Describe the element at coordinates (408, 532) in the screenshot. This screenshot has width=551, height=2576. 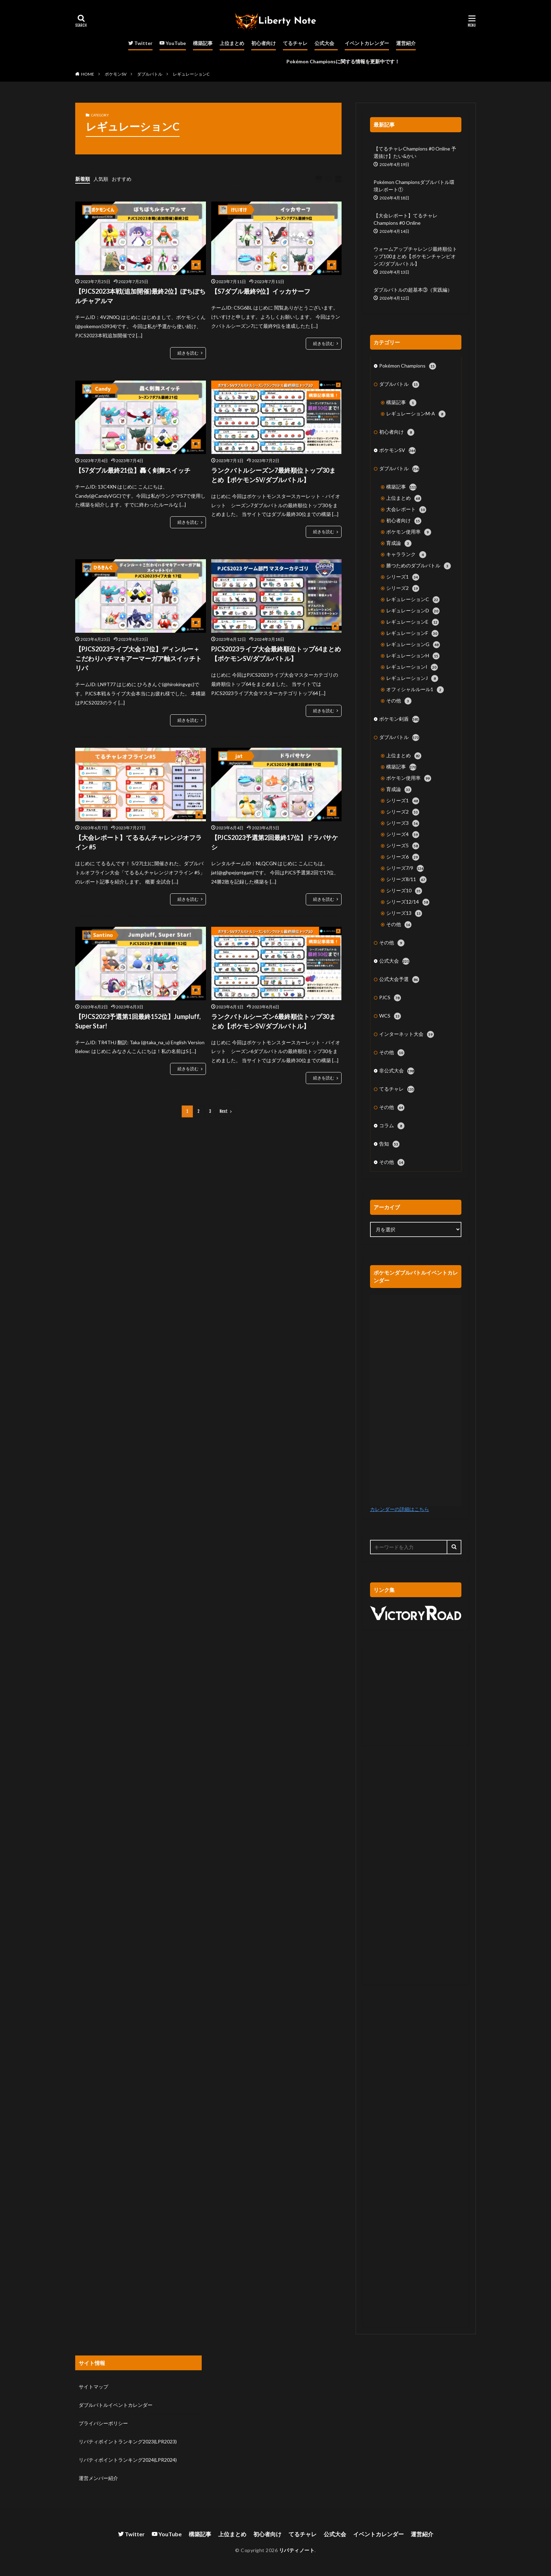
I see `ポケモン使用率` at that location.